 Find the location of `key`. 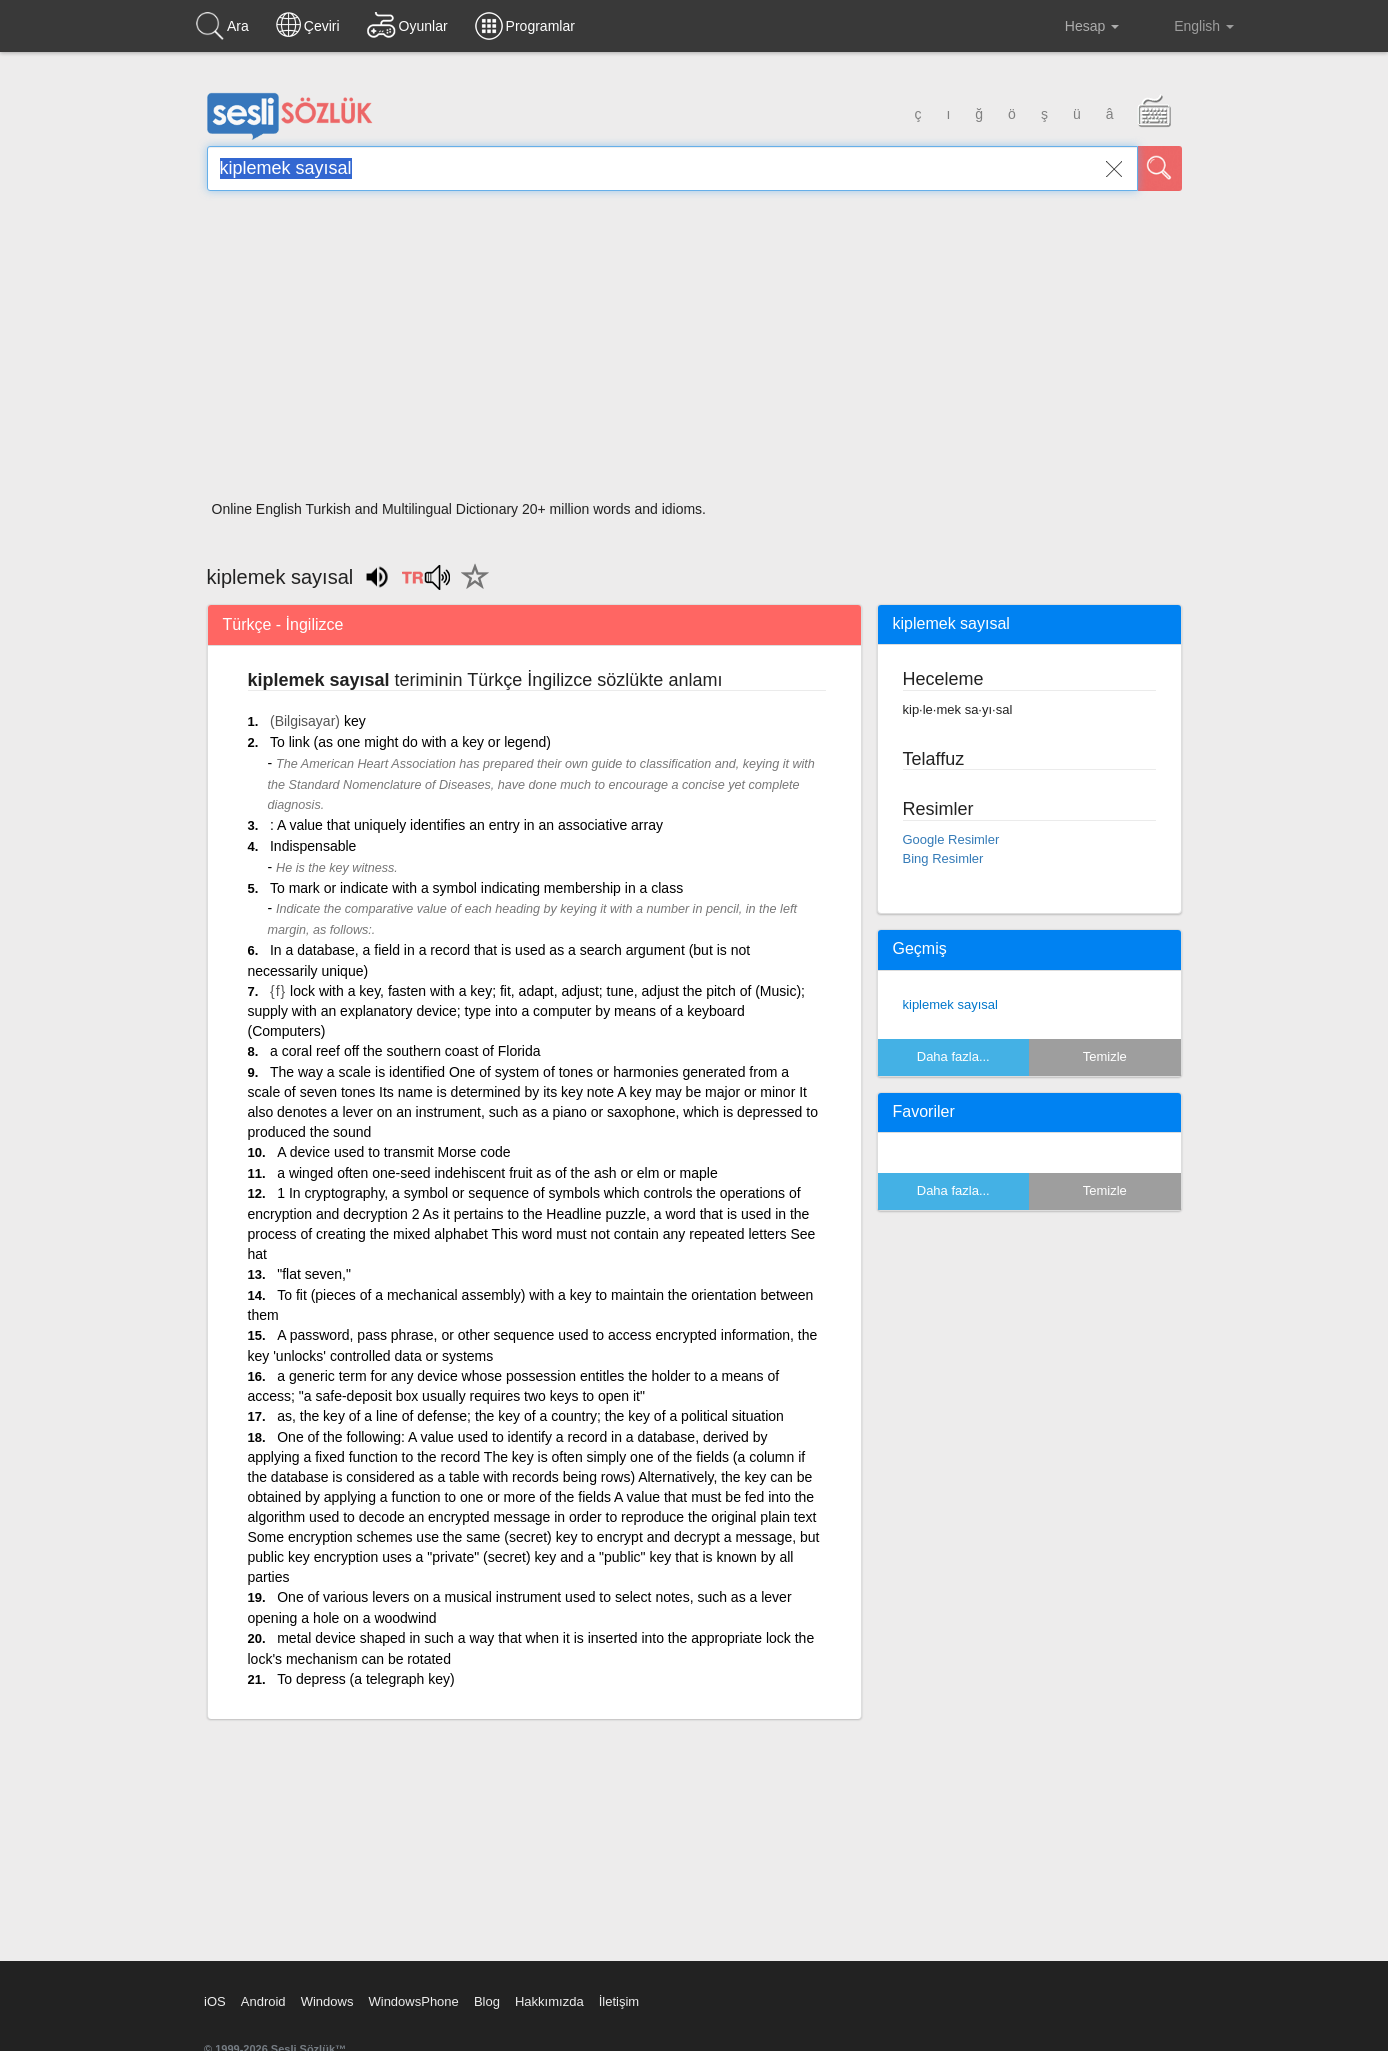

key is located at coordinates (355, 721).